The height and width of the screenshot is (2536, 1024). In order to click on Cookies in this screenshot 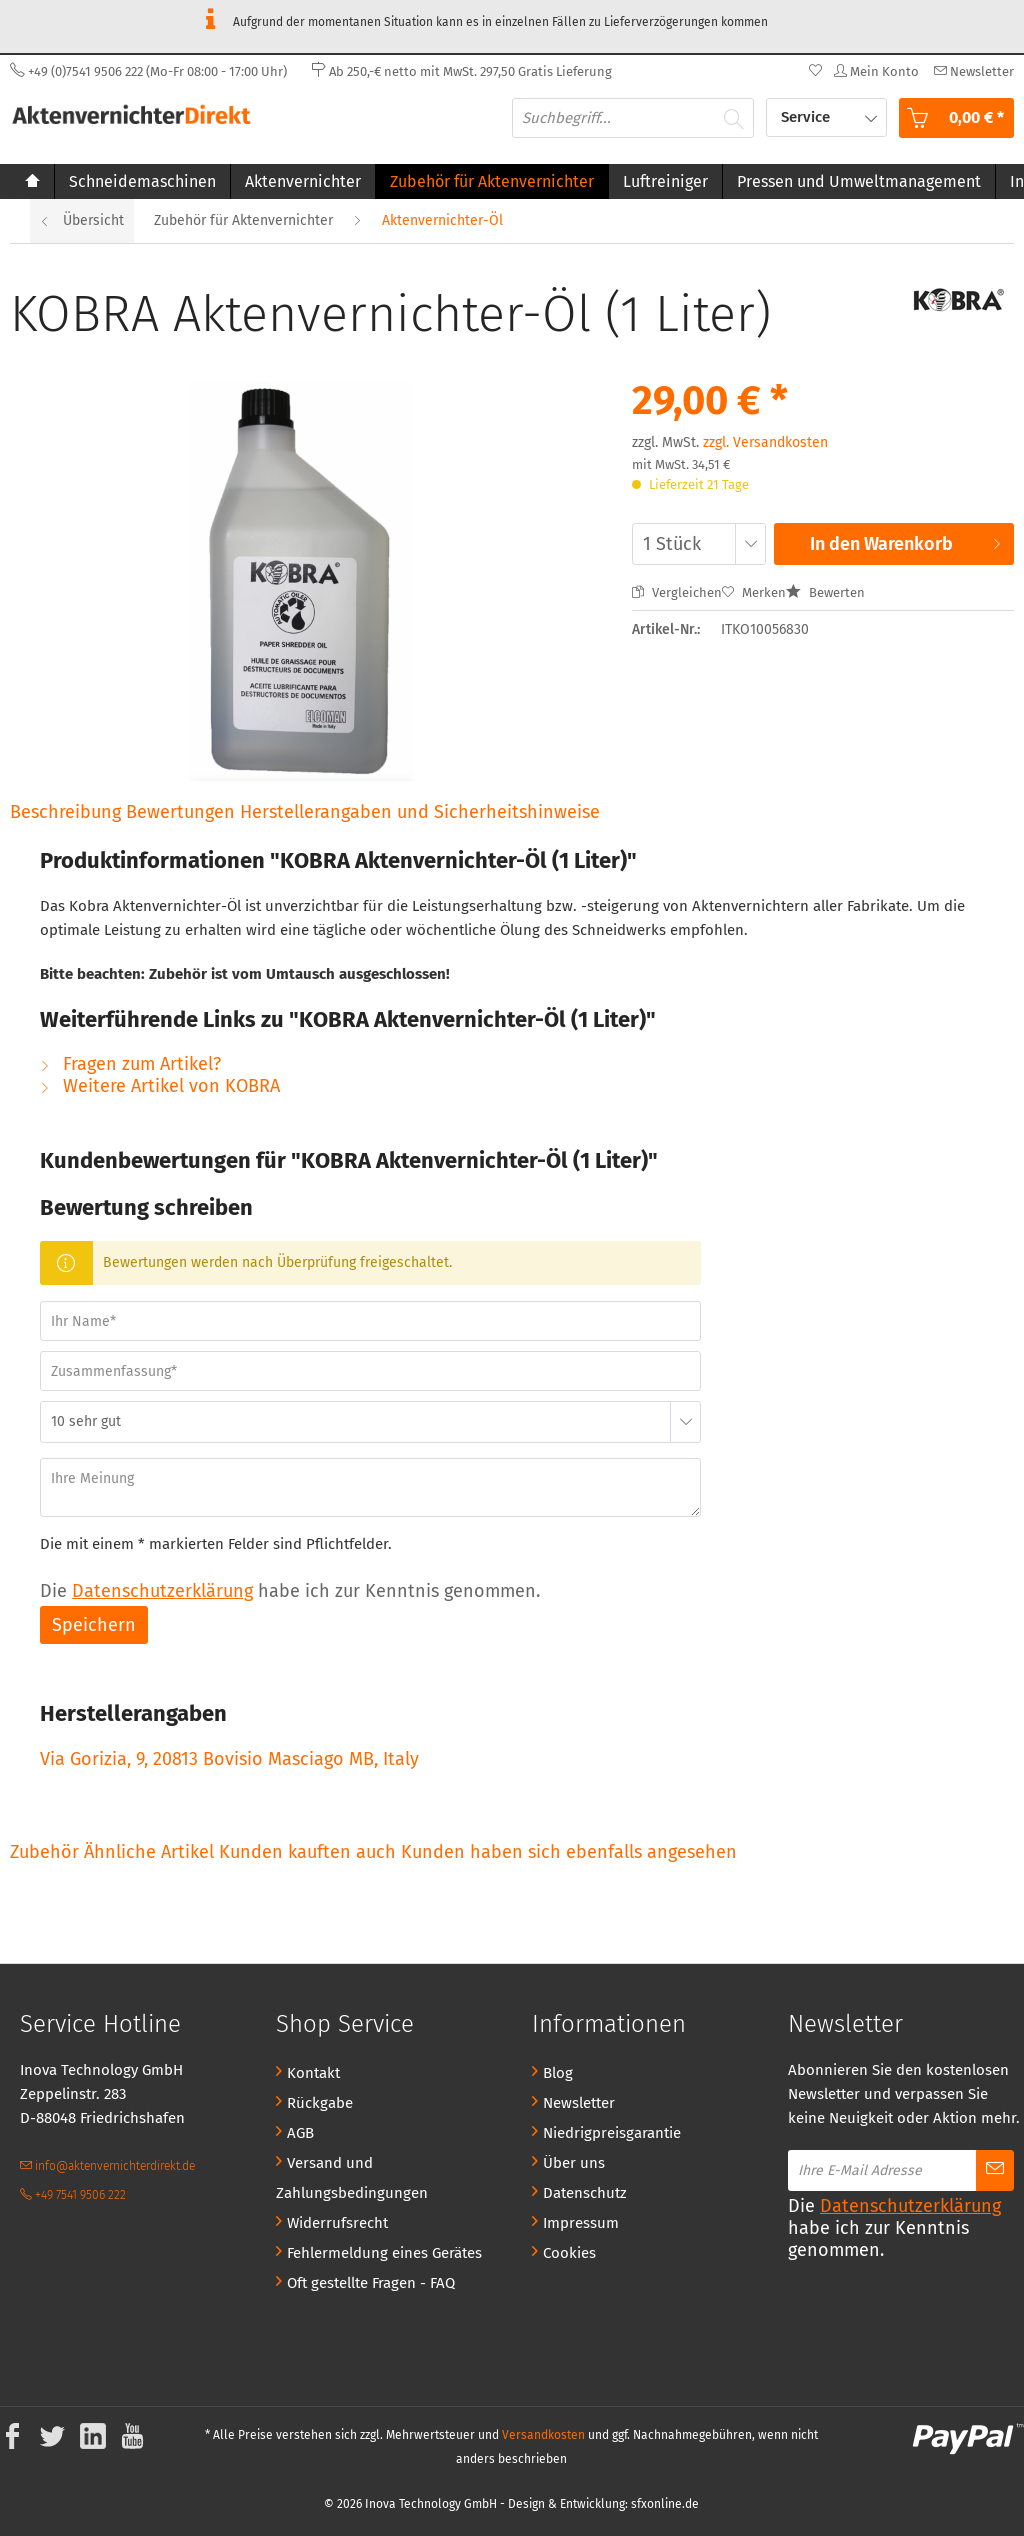, I will do `click(569, 2253)`.